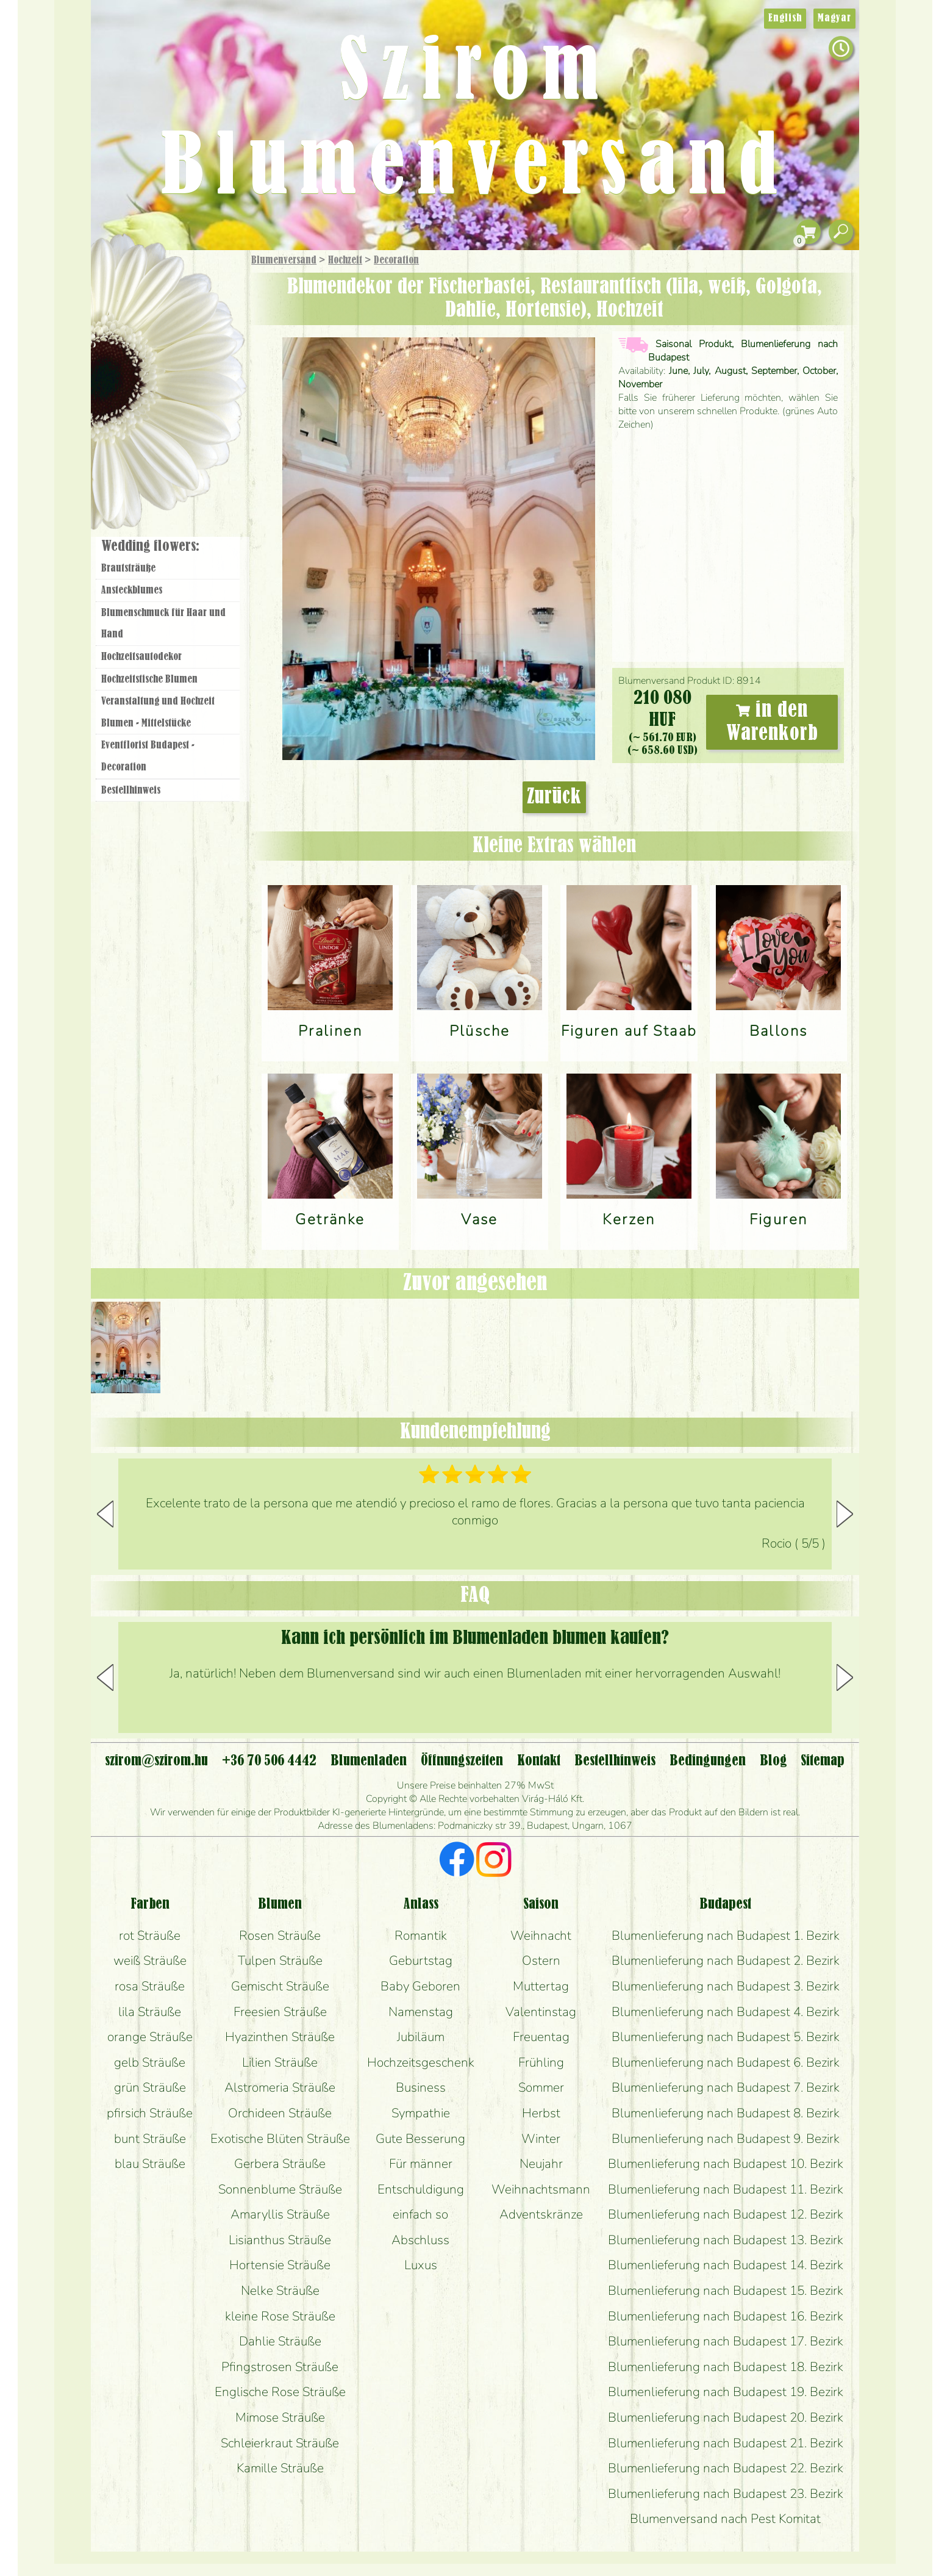  I want to click on Frühling, so click(541, 2062).